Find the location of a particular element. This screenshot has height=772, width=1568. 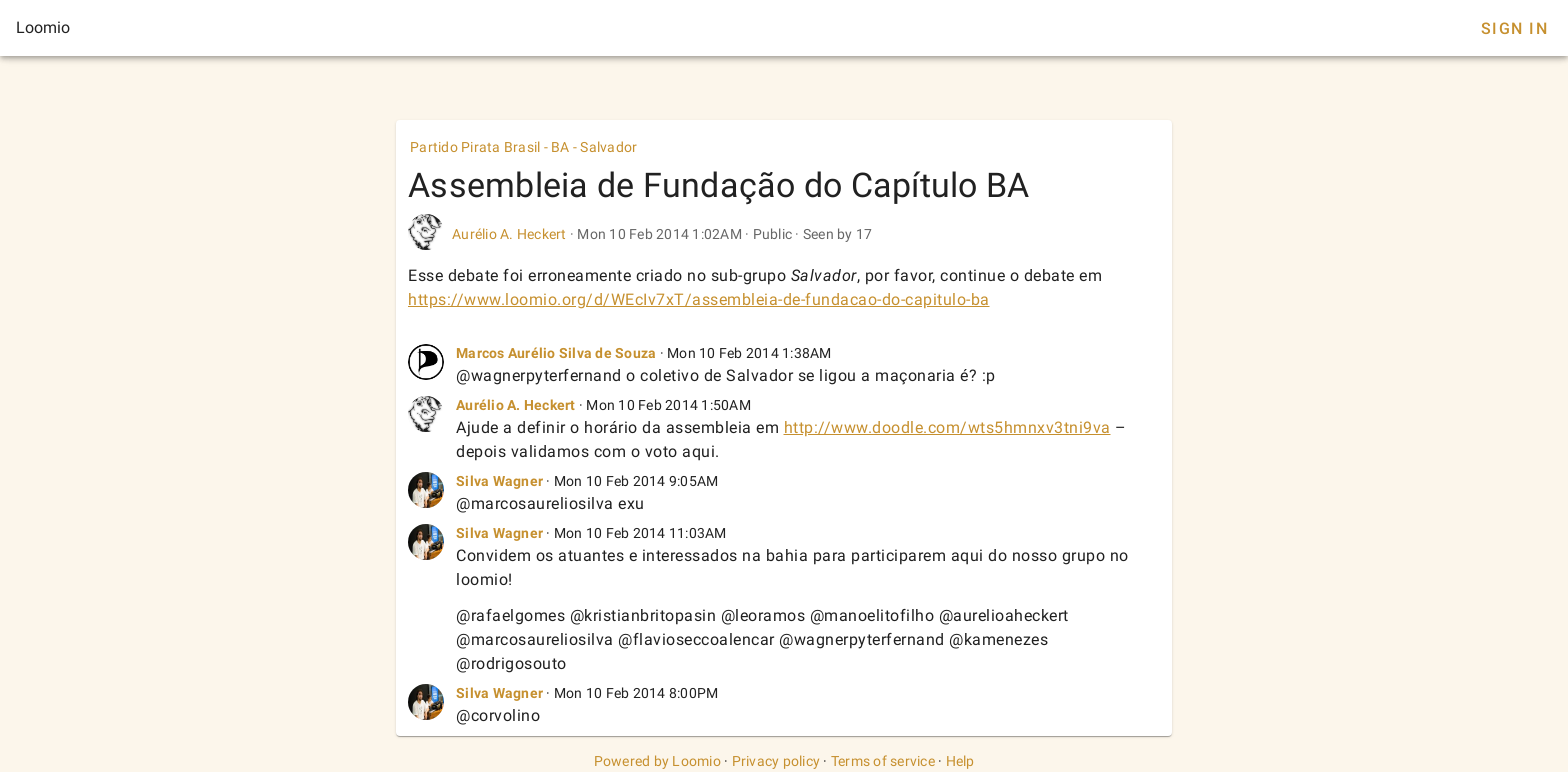

Marcos Aurélio Silva de Souza is located at coordinates (556, 353).